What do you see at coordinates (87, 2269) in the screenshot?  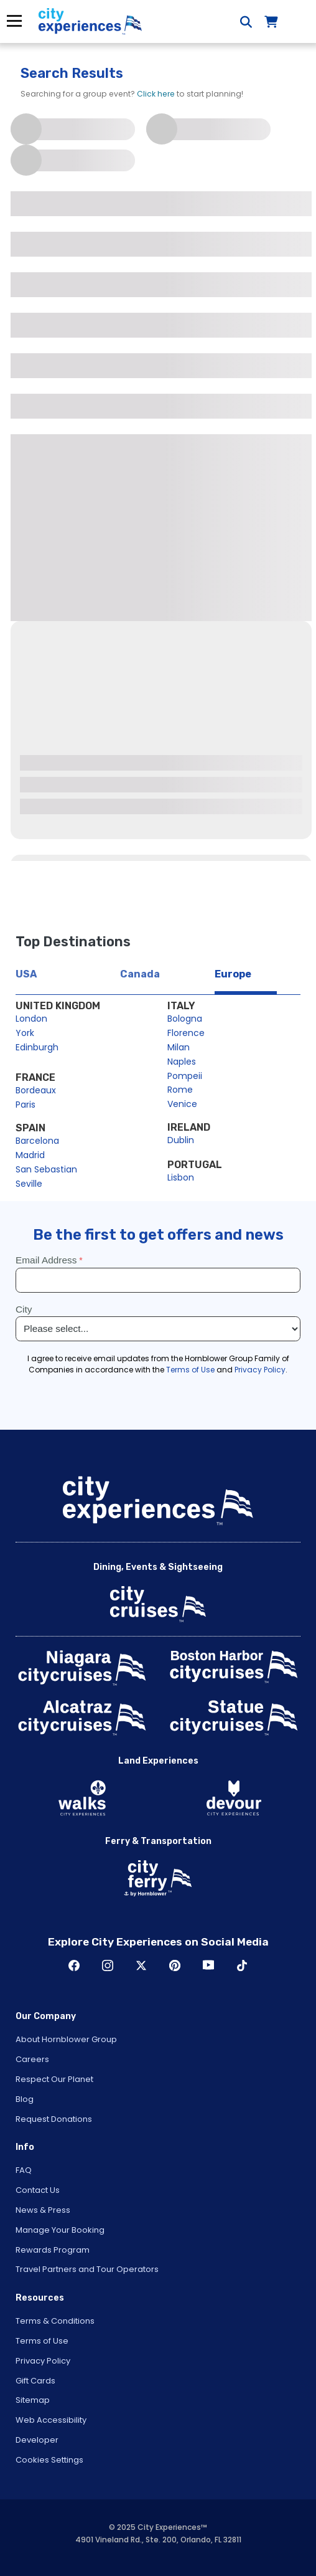 I see `Travel Partners and Tour Operators` at bounding box center [87, 2269].